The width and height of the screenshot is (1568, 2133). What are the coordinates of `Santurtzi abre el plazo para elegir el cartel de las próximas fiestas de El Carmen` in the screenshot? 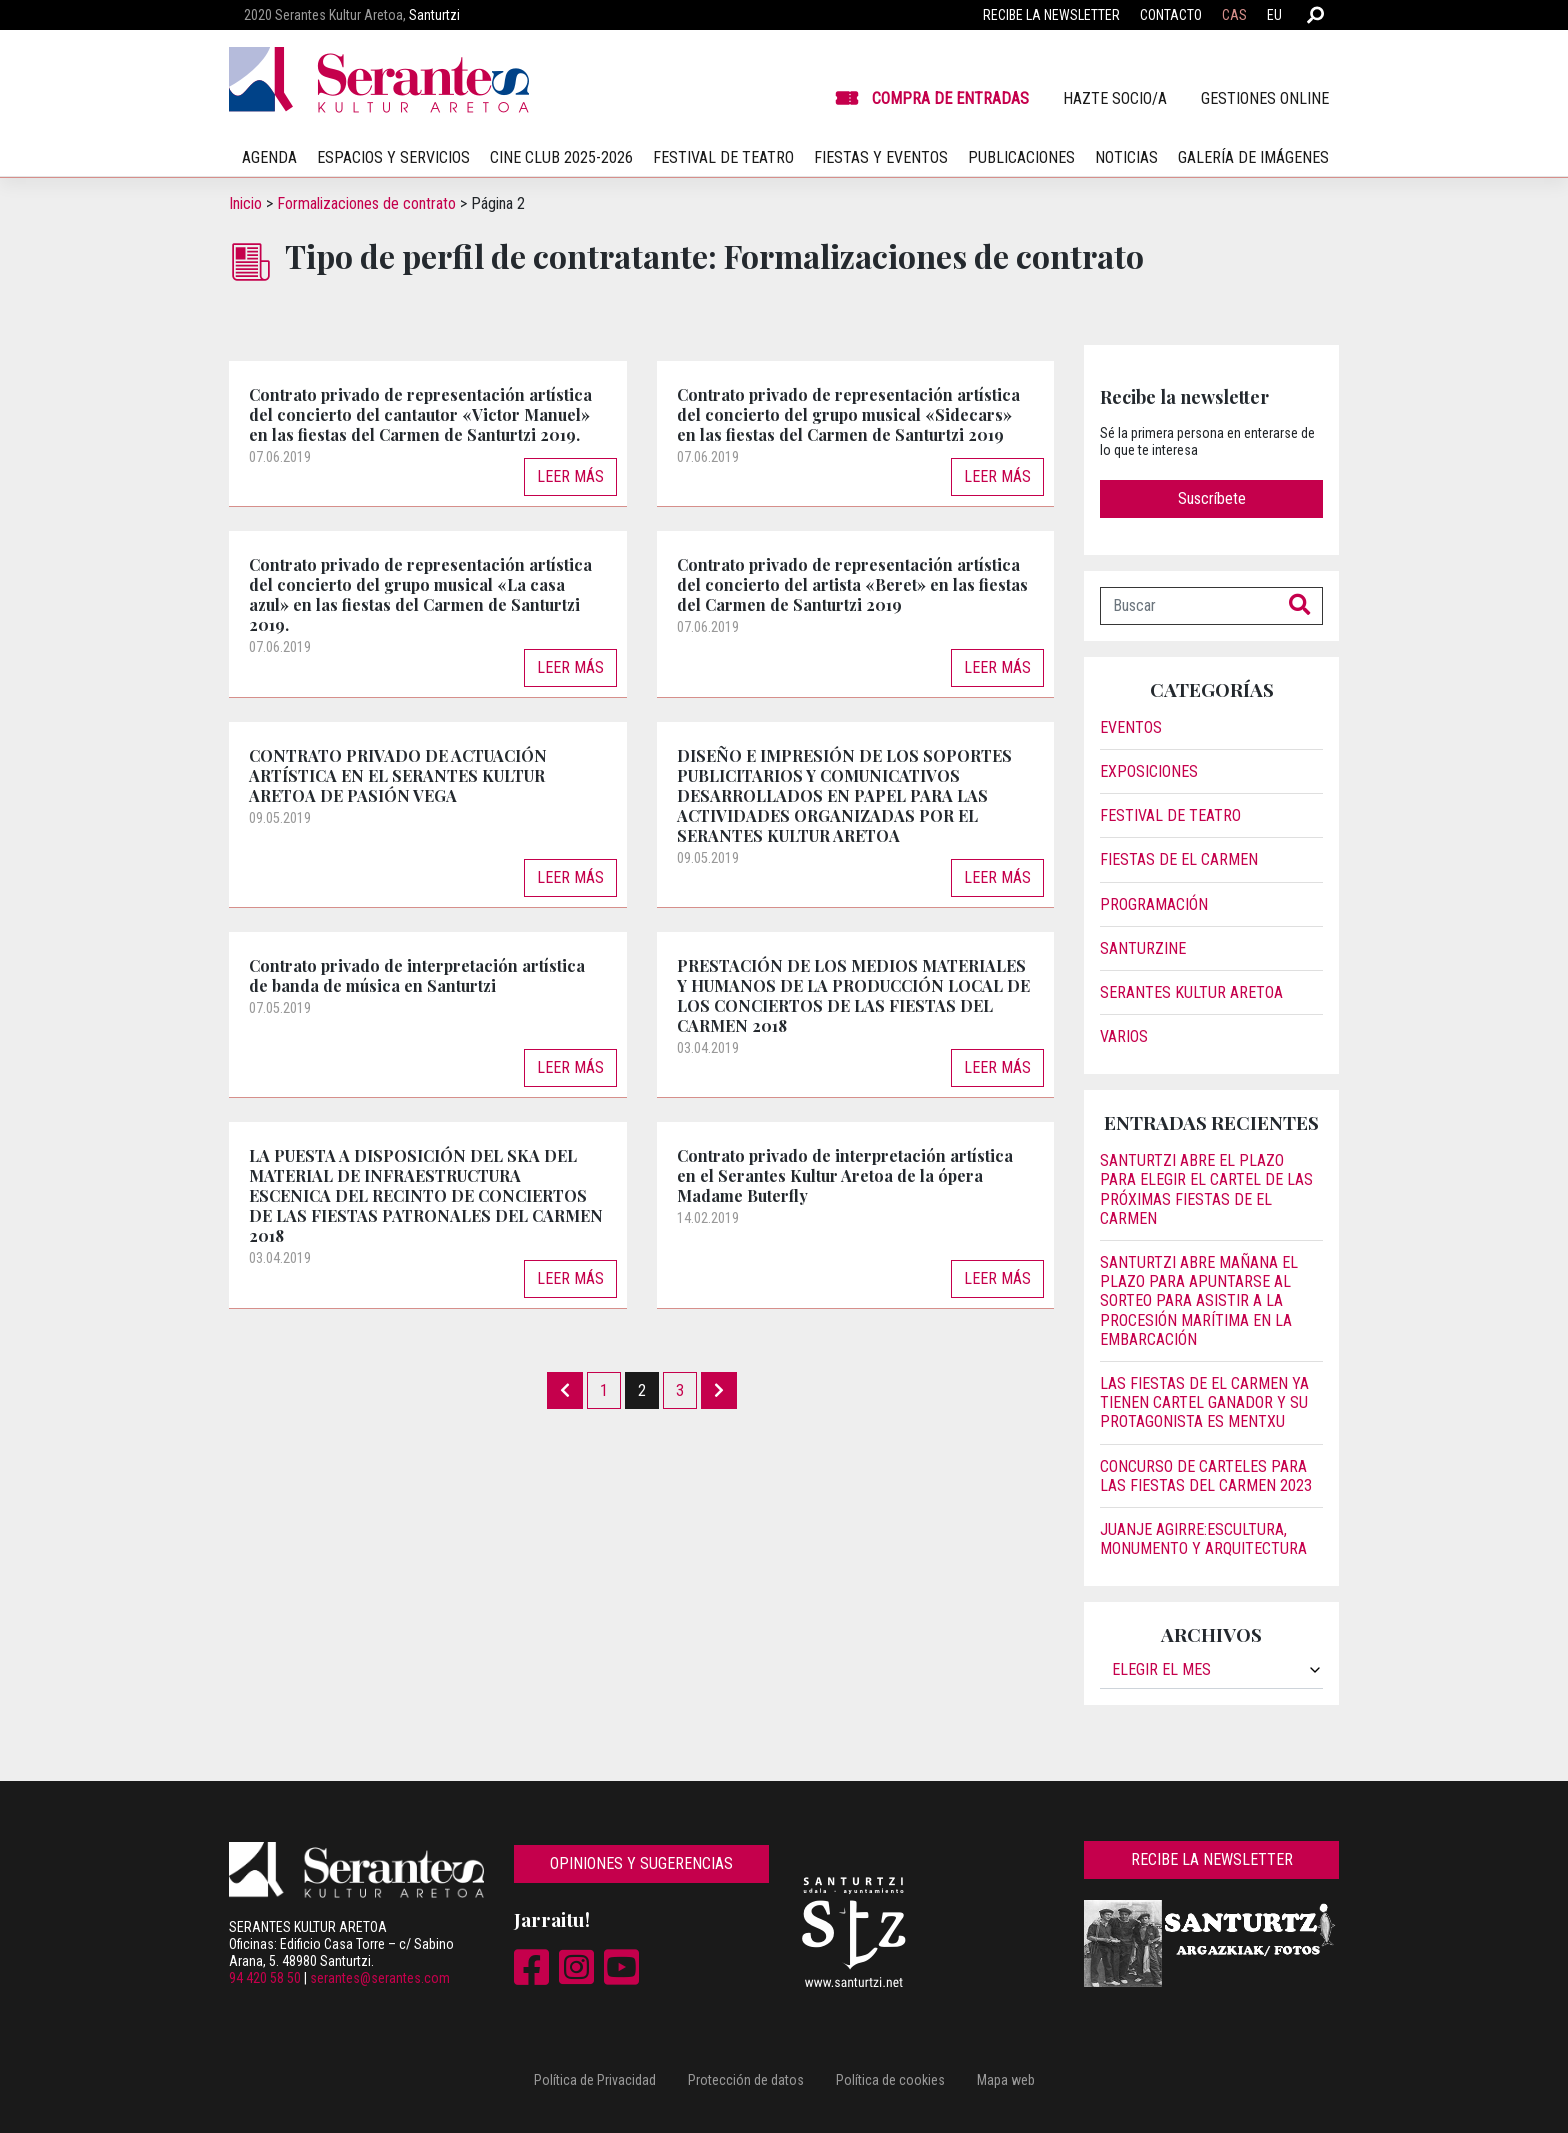 It's located at (1206, 1189).